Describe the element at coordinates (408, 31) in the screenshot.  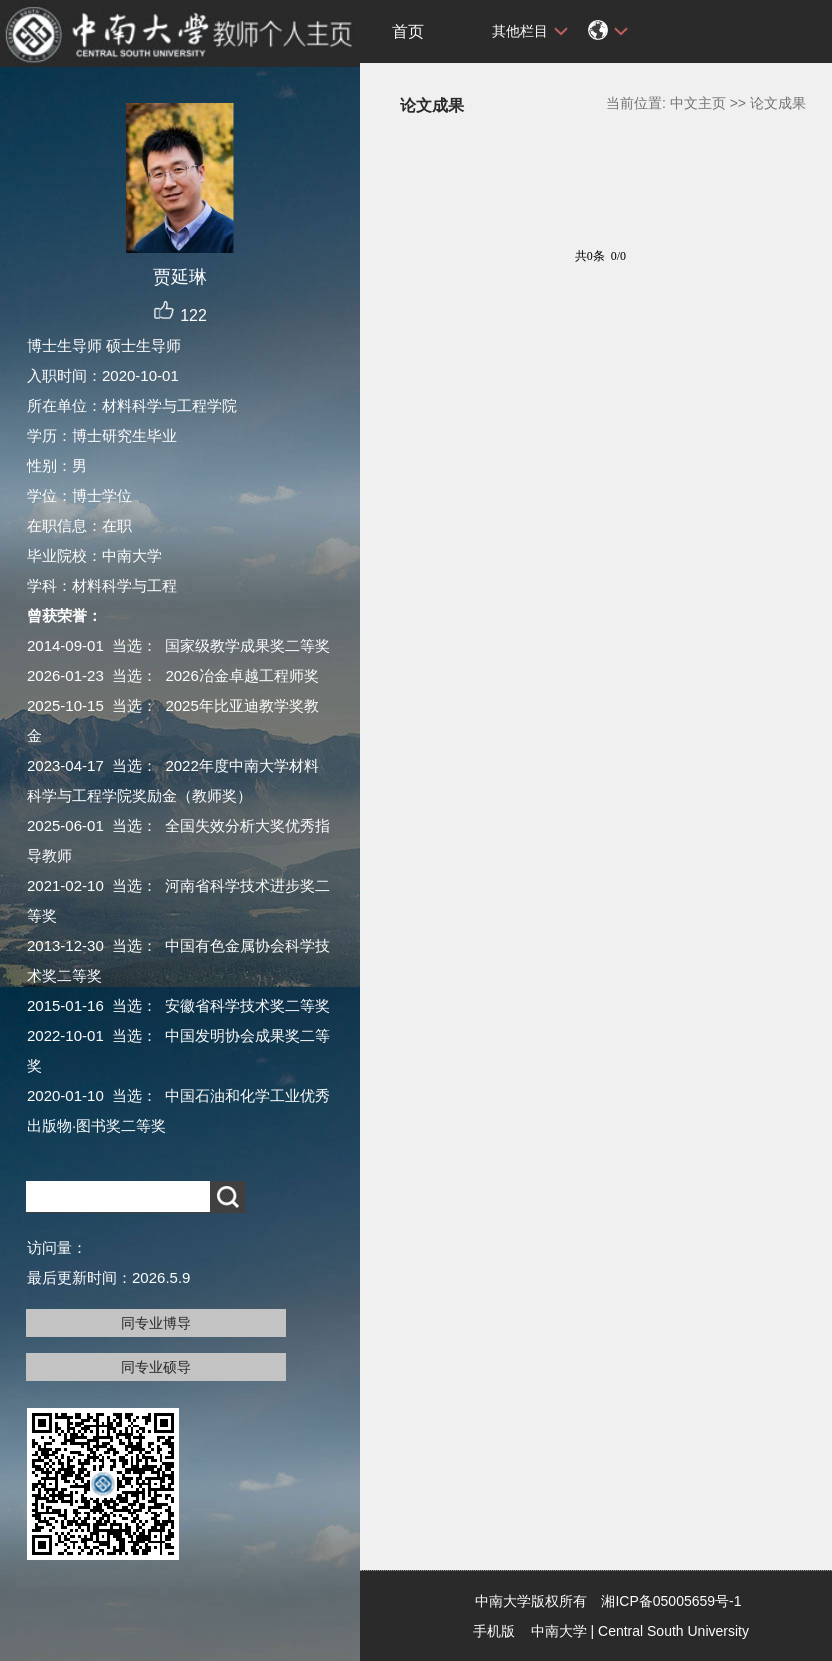
I see `首页` at that location.